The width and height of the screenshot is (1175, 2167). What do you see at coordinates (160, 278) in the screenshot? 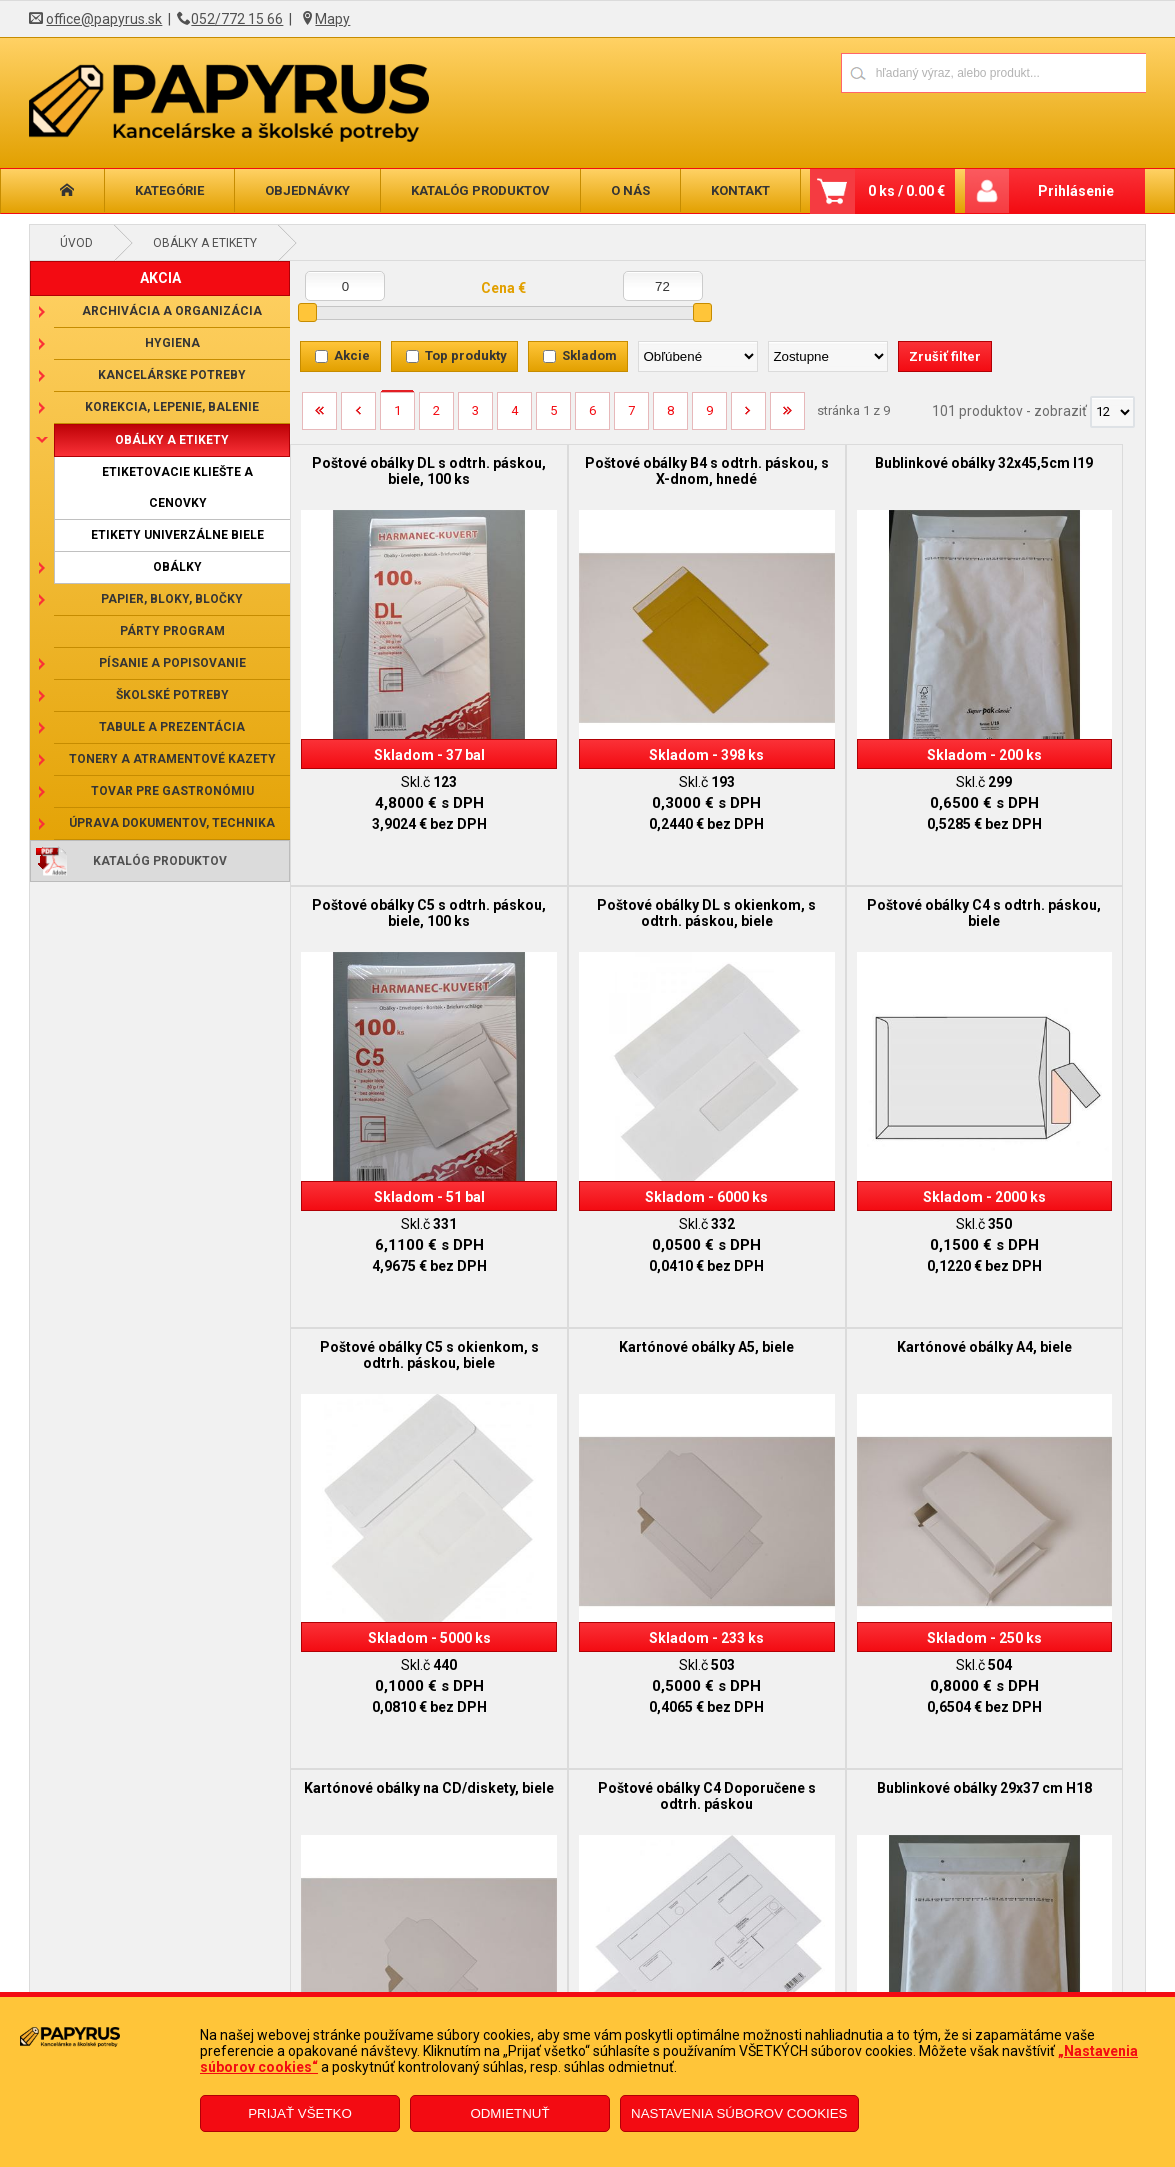
I see `AKCIA` at bounding box center [160, 278].